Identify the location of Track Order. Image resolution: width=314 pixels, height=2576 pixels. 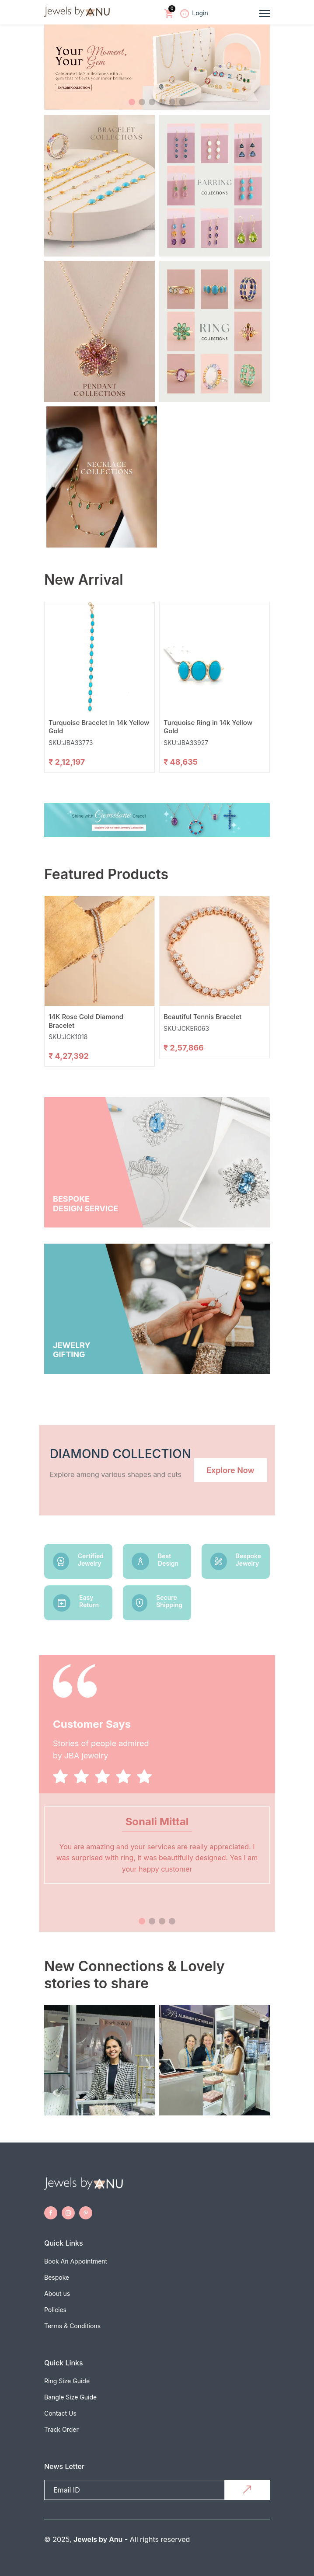
(61, 2429).